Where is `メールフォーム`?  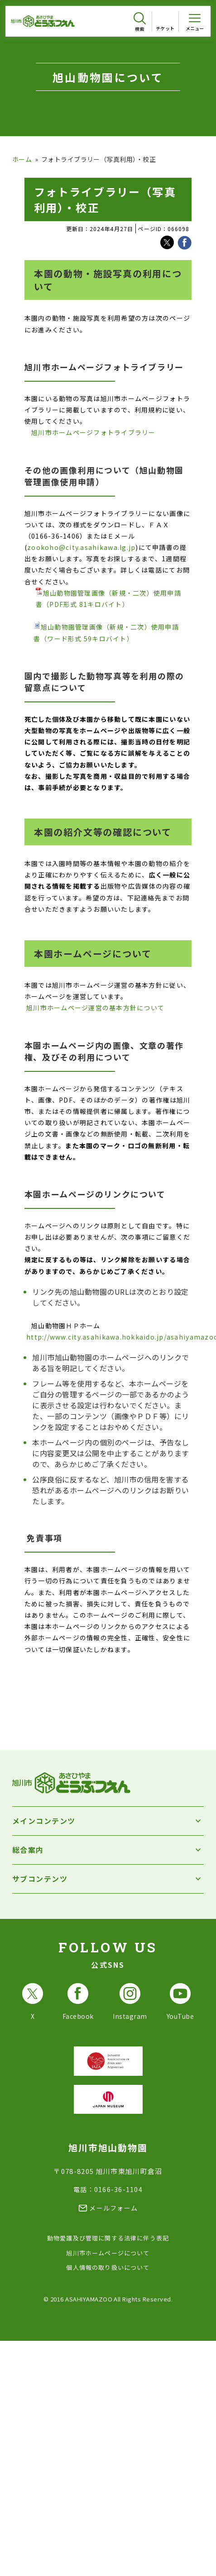 メールフォーム is located at coordinates (113, 2207).